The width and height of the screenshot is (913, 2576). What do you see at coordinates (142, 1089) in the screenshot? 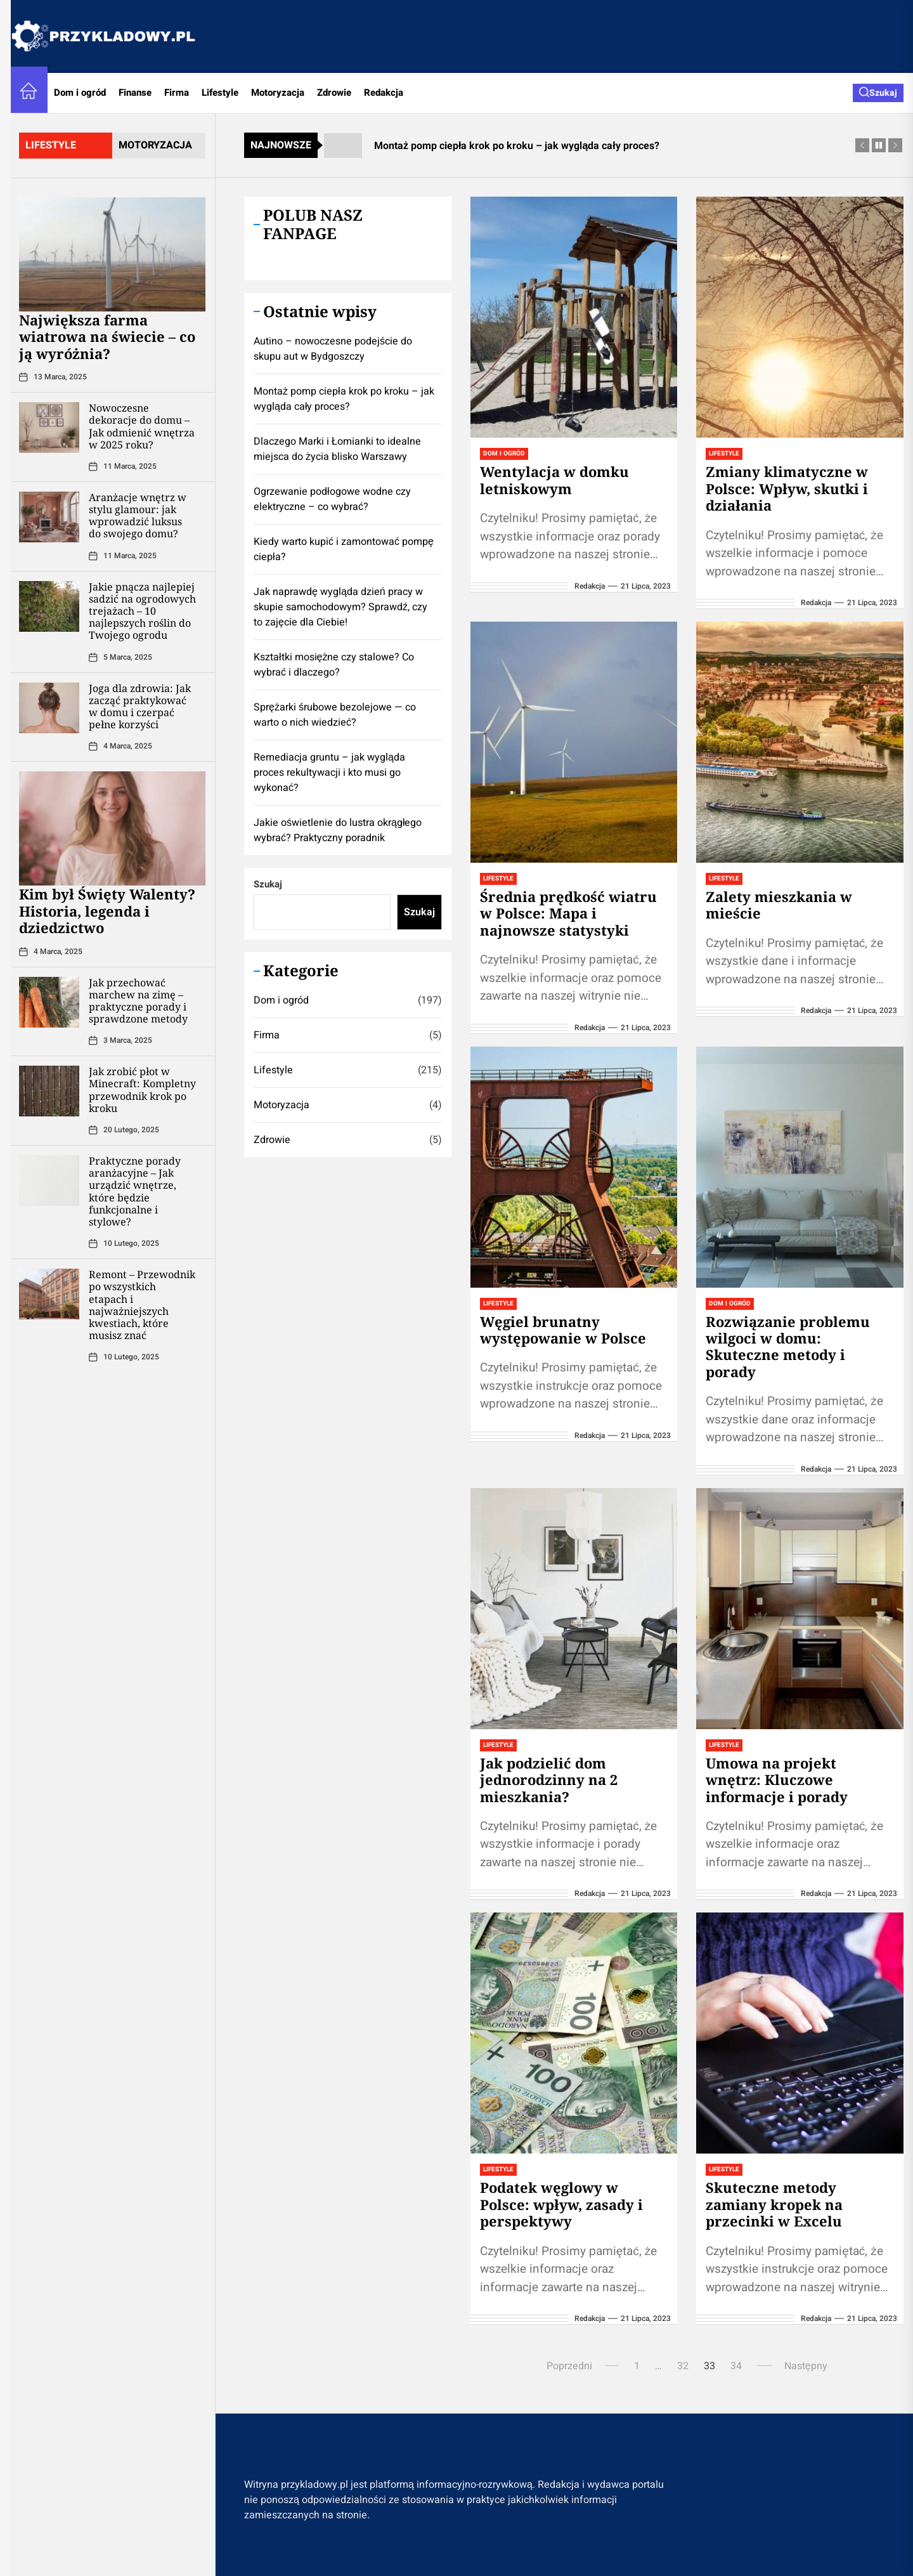
I see `Jak zrobić płot w Minecraft: Kompletny przewodnik krok po kroku` at bounding box center [142, 1089].